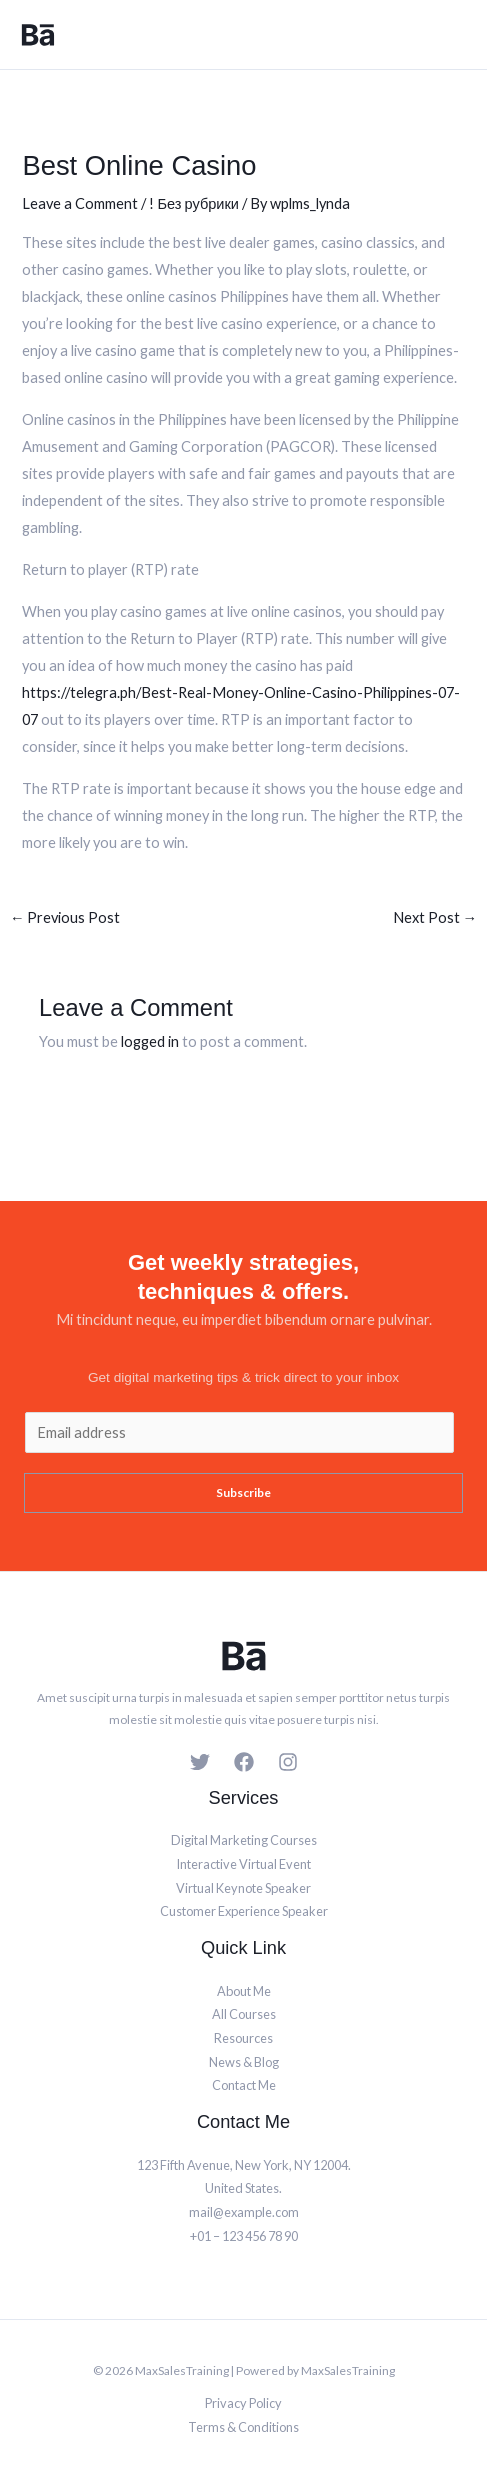 The height and width of the screenshot is (2482, 487). What do you see at coordinates (65, 917) in the screenshot?
I see `Previous Post` at bounding box center [65, 917].